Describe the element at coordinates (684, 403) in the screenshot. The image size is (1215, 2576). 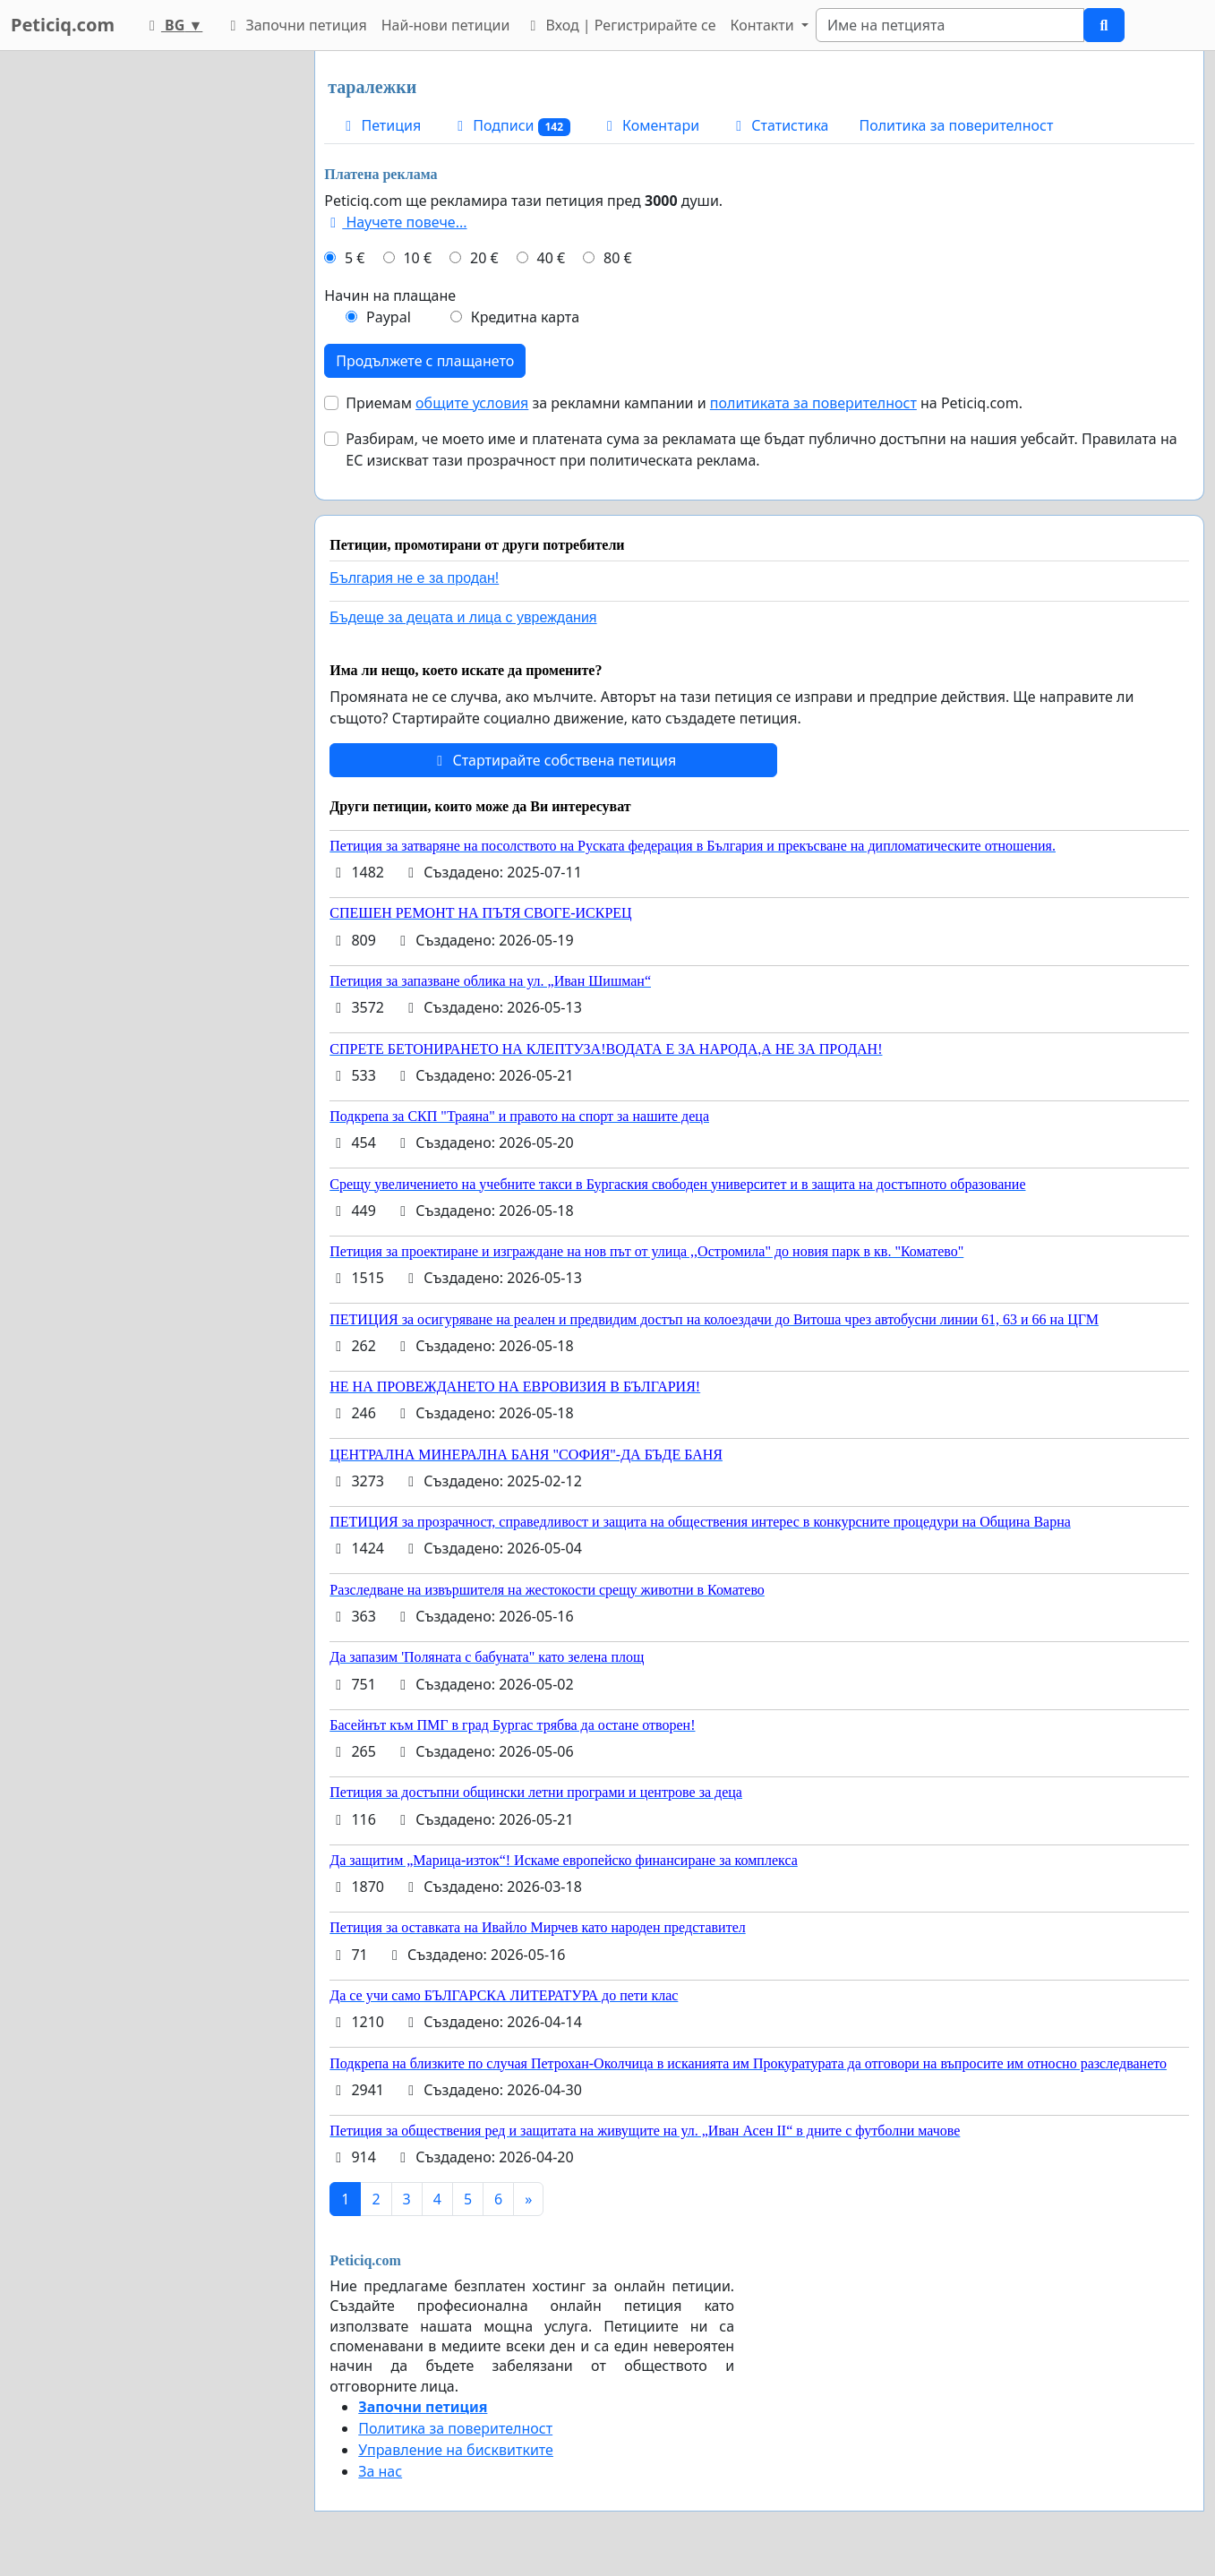
I see `Приемам за рекламни кампании и на Peticiq.com.` at that location.